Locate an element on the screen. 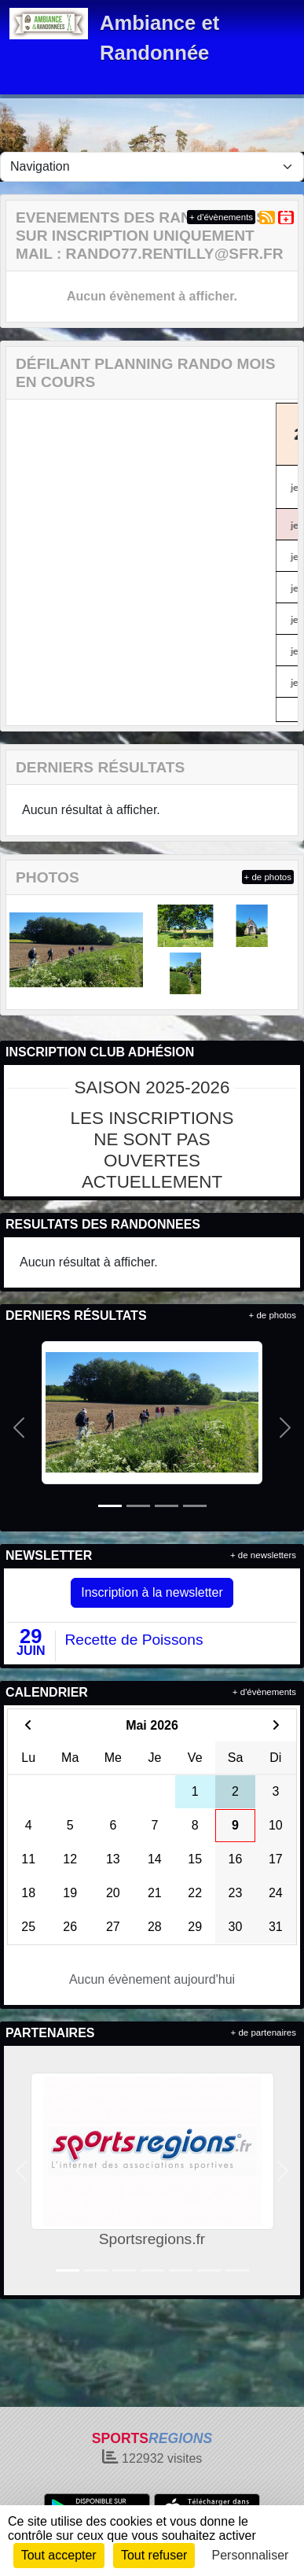  Personnaliser [Personnaliser (fenêtre modale)] is located at coordinates (250, 2555).